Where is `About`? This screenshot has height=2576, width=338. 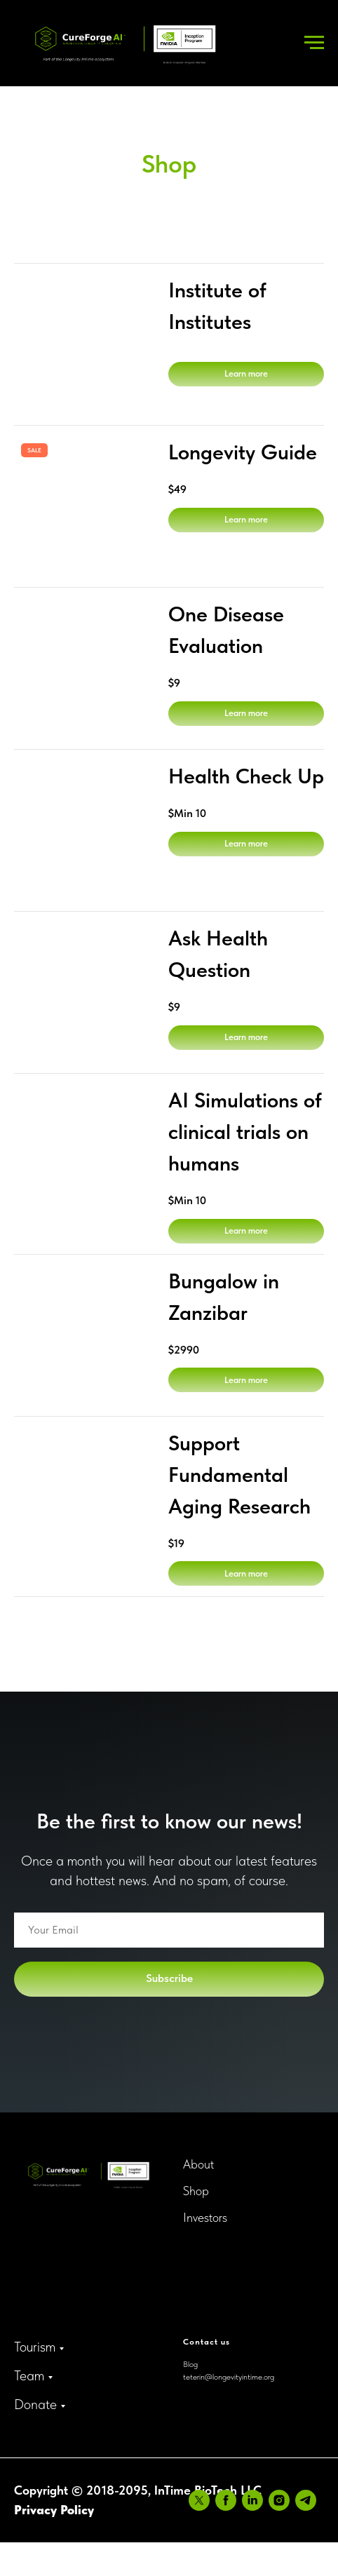 About is located at coordinates (198, 2164).